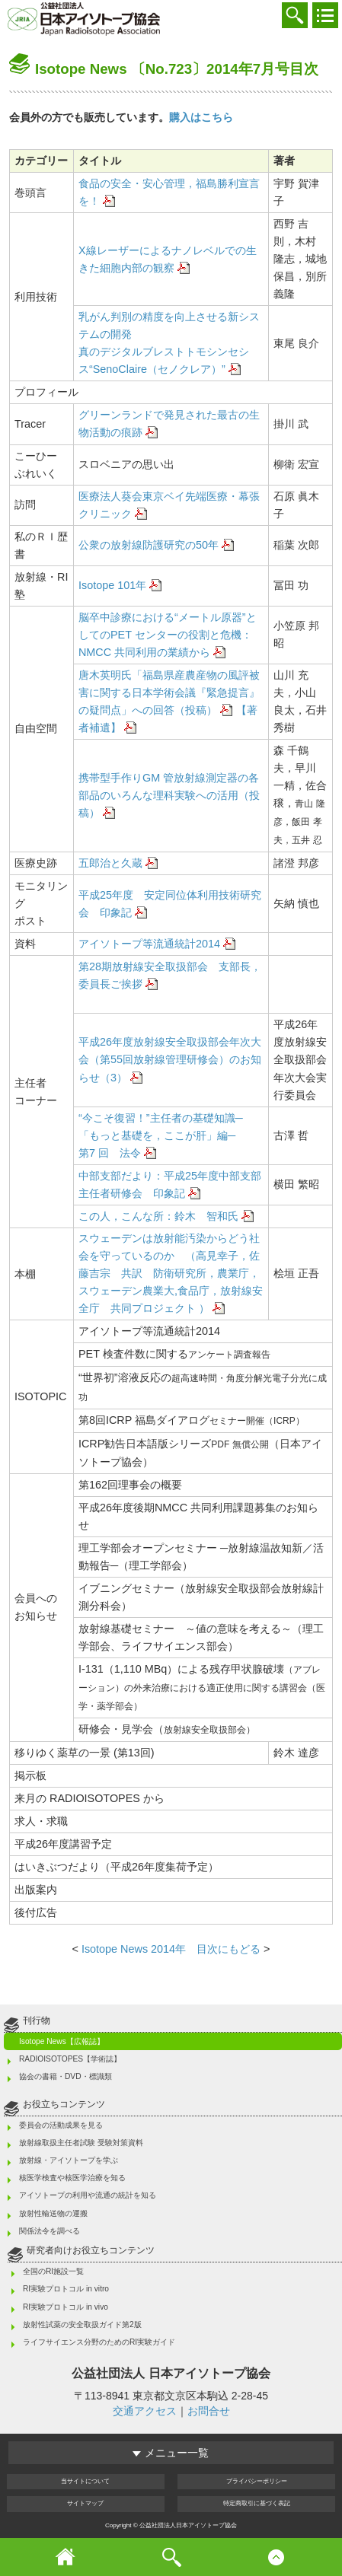 The width and height of the screenshot is (342, 2576). What do you see at coordinates (68, 2160) in the screenshot?
I see `放射線・アイソトープを学ぶ` at bounding box center [68, 2160].